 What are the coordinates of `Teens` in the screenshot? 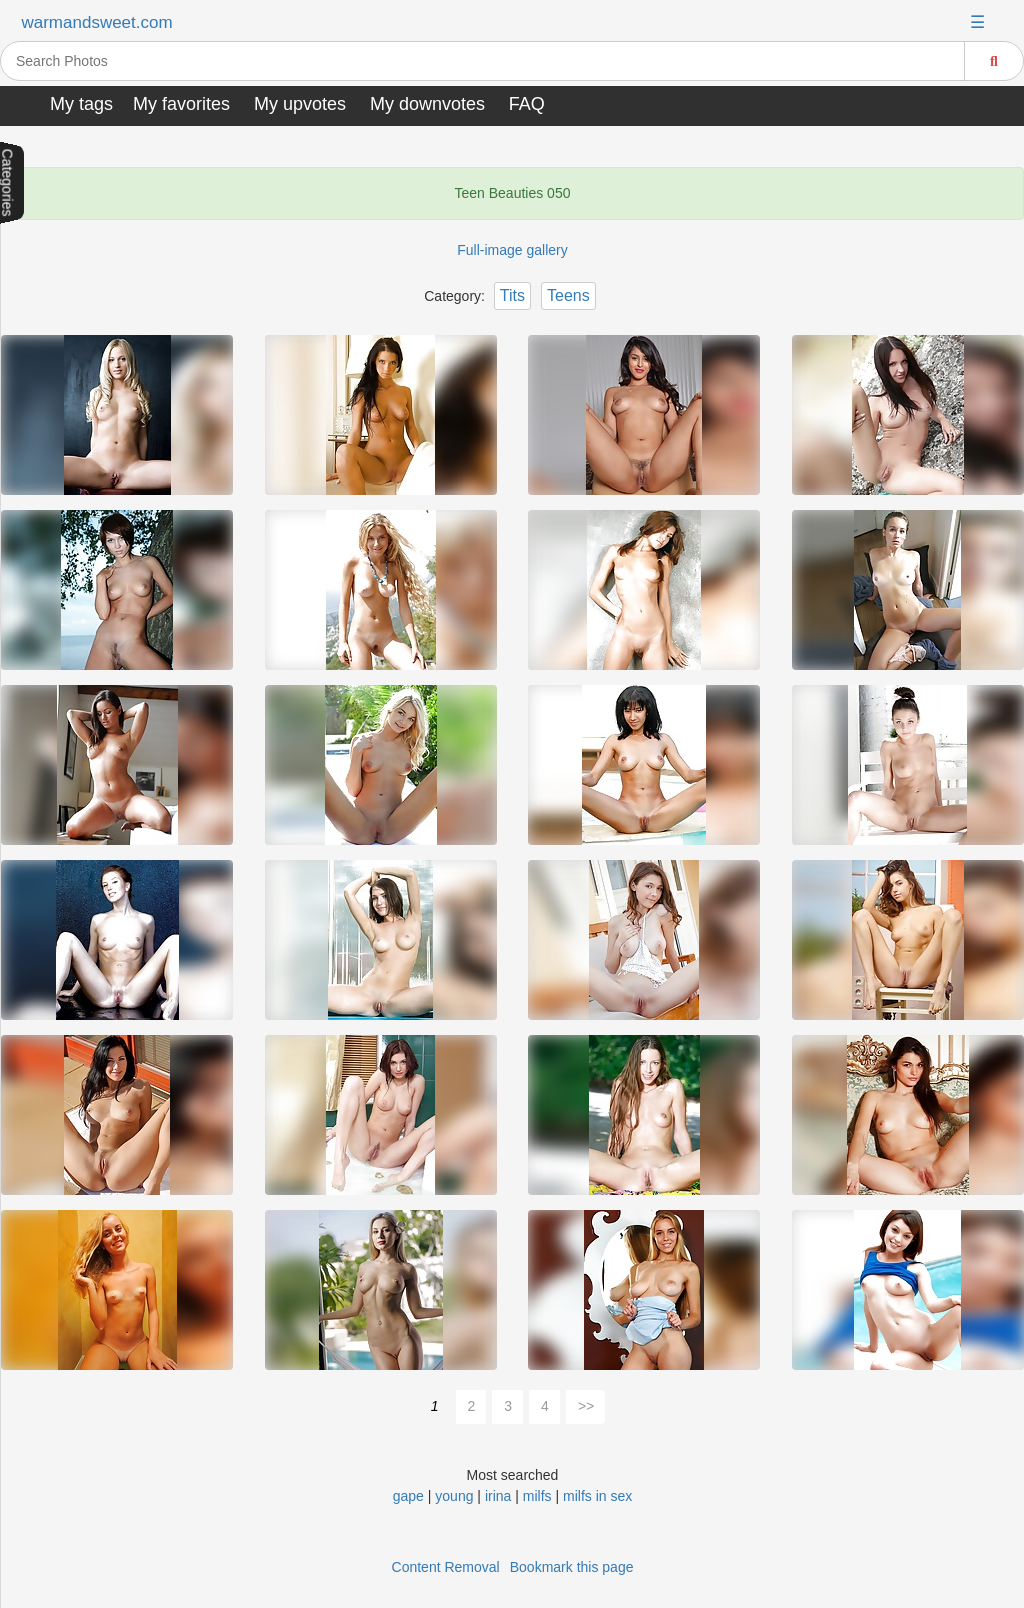 It's located at (568, 295).